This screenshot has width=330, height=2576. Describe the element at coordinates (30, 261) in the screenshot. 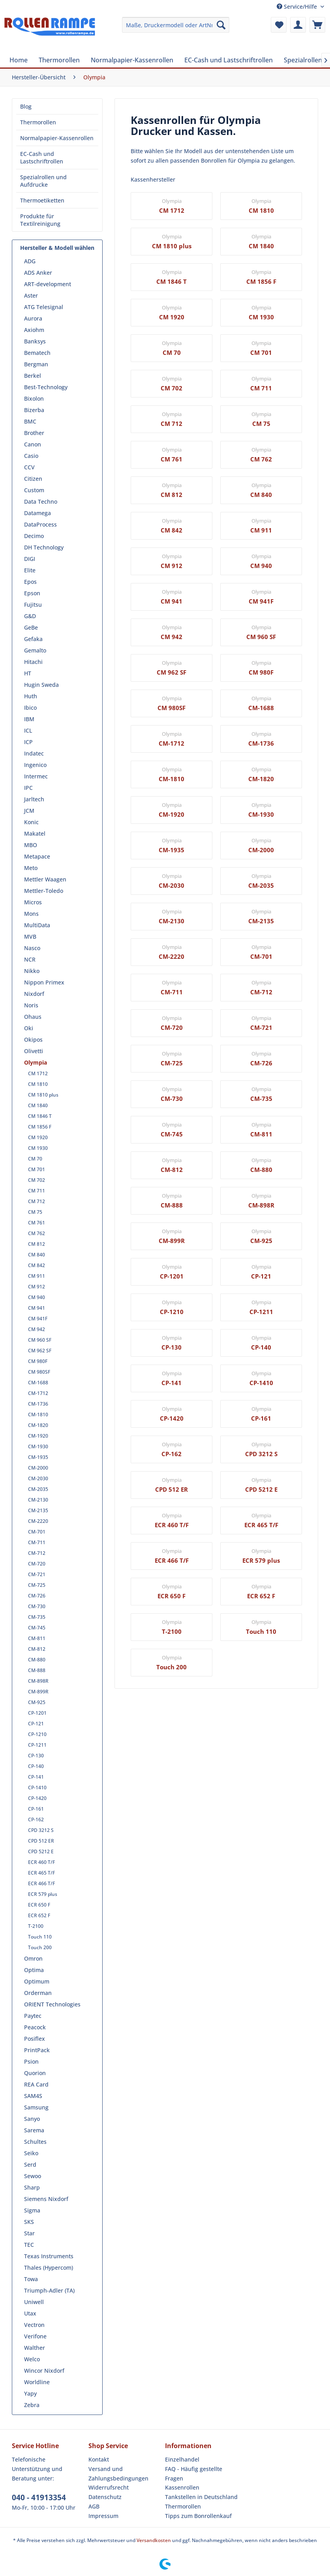

I see `ADG` at that location.